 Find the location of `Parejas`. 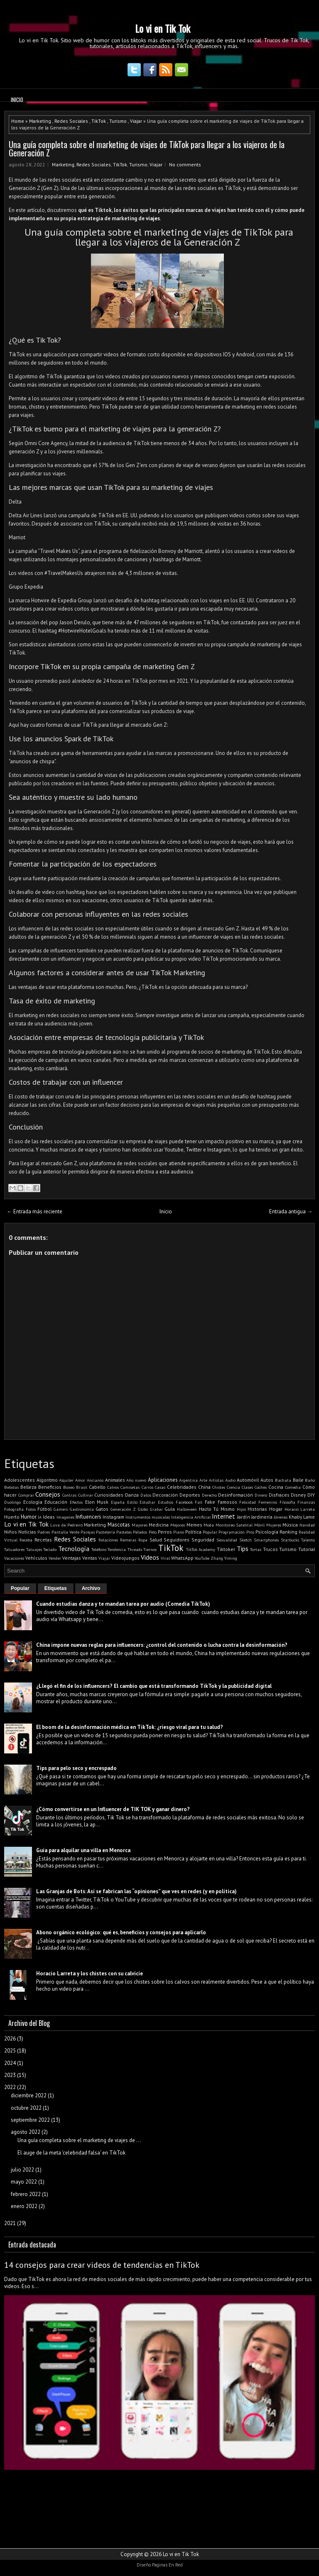

Parejas is located at coordinates (88, 1532).